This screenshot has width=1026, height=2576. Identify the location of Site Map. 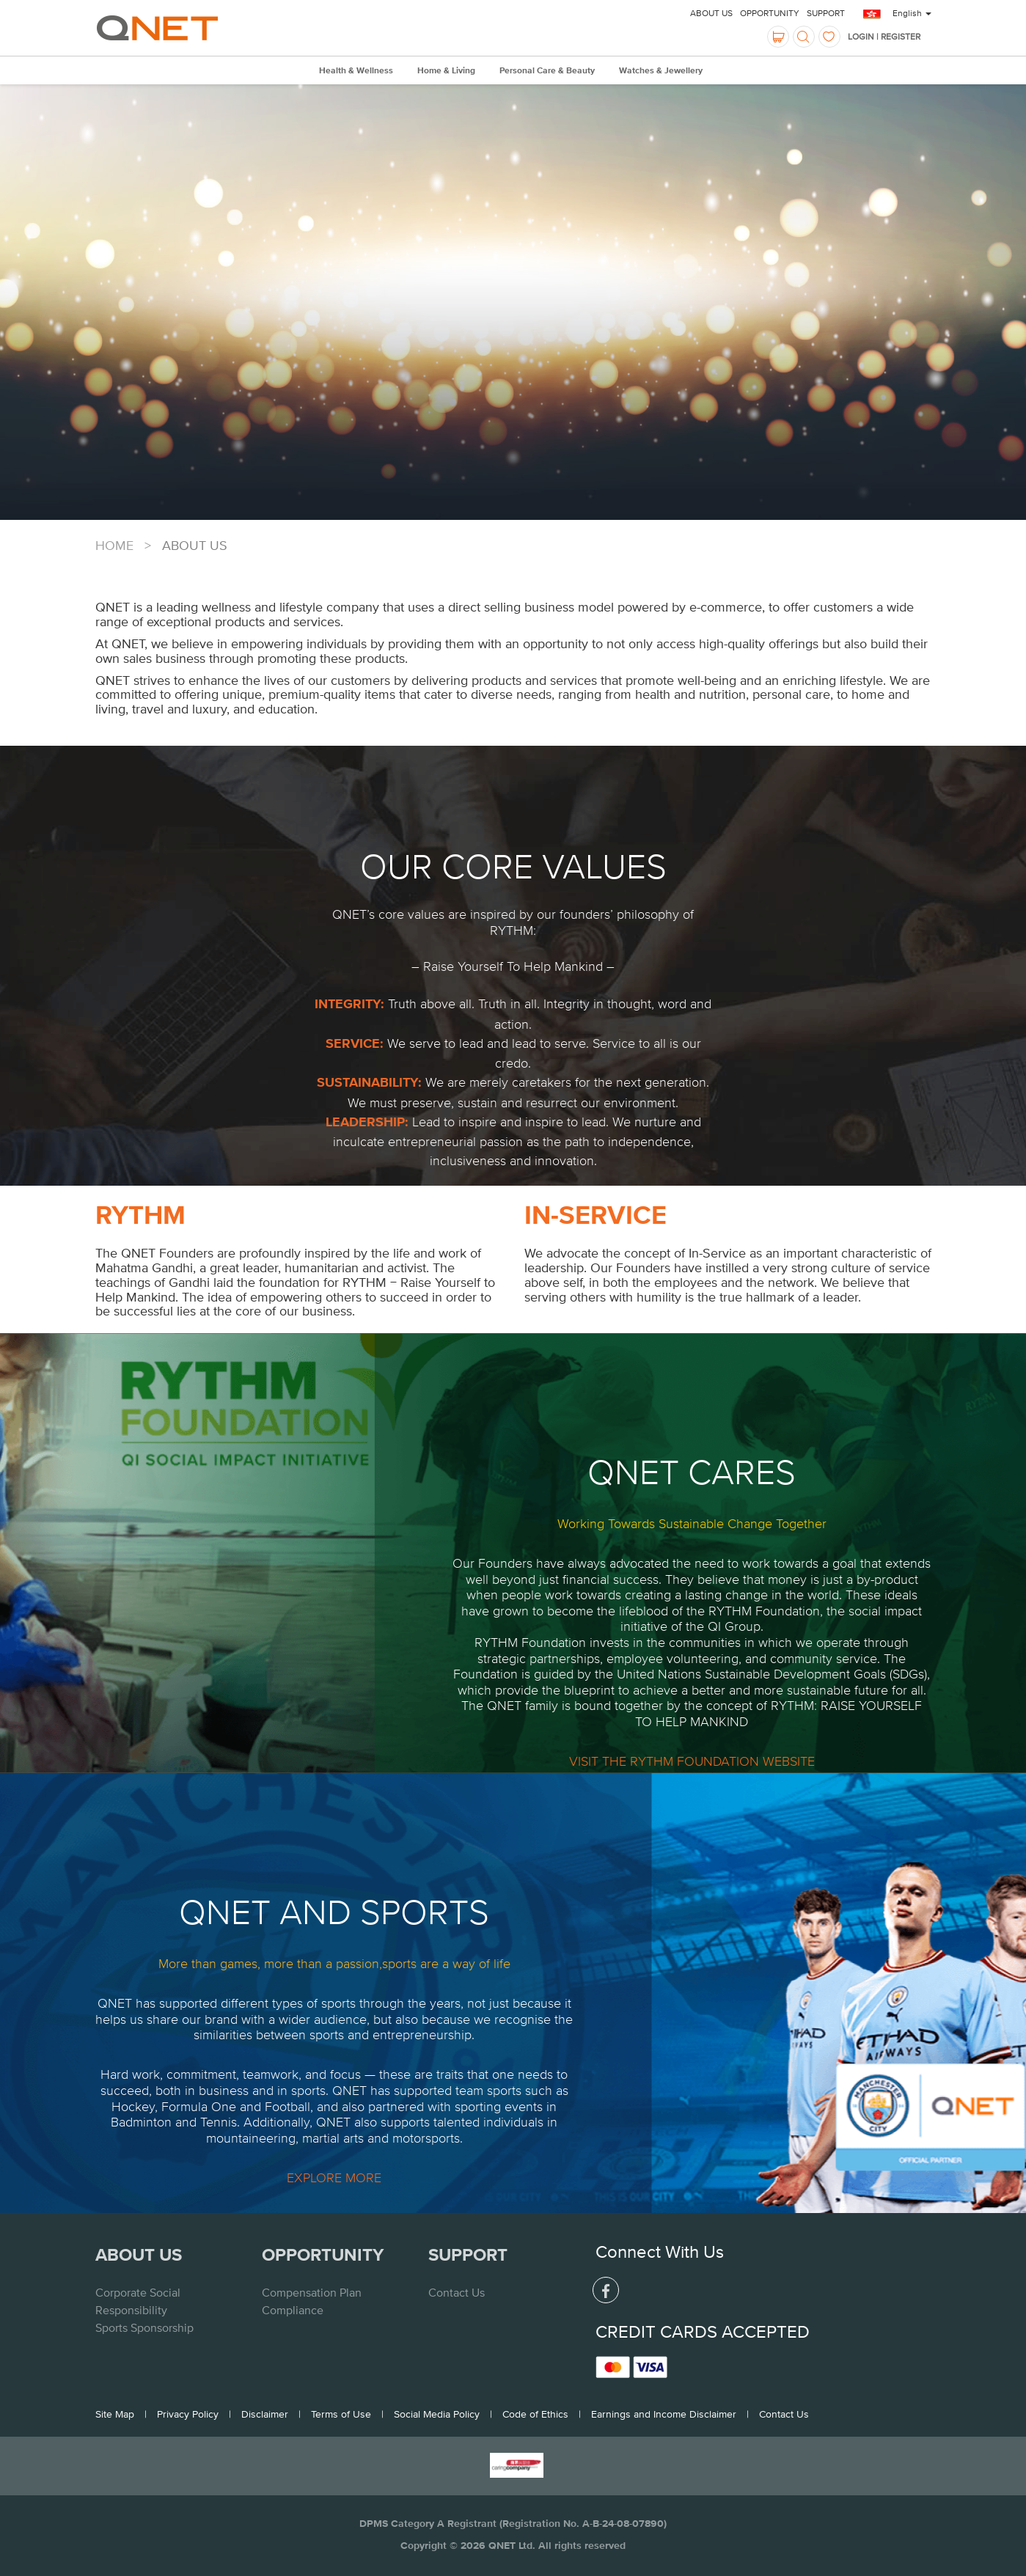
(114, 2414).